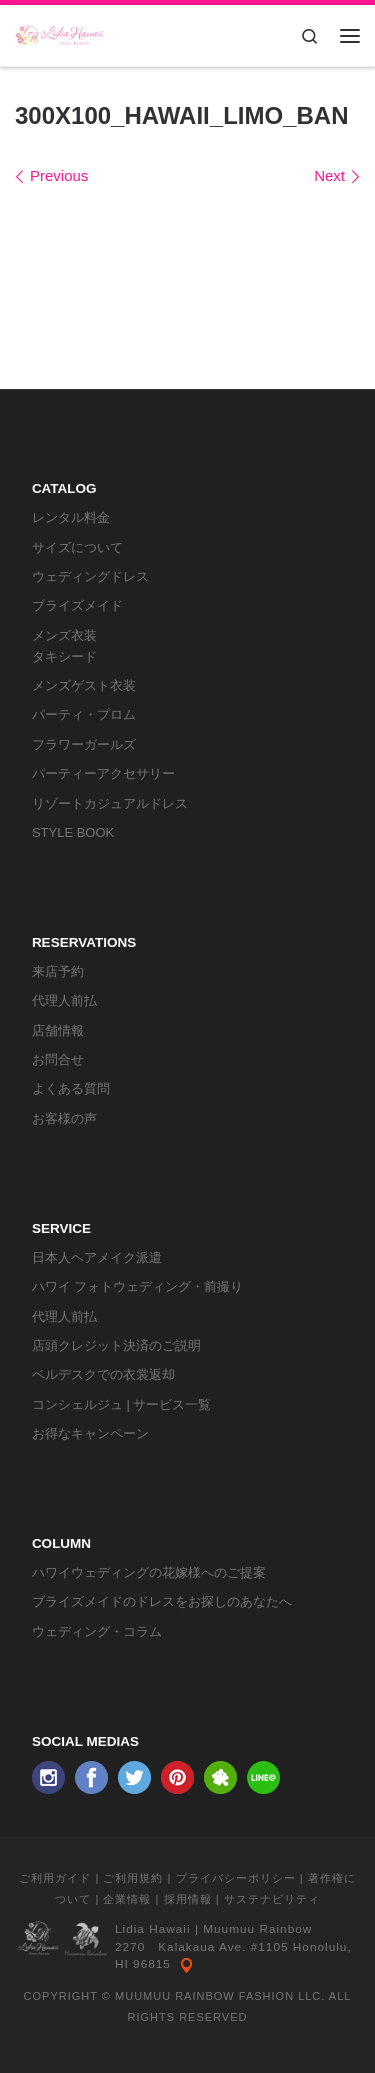 The height and width of the screenshot is (2073, 375). What do you see at coordinates (103, 1374) in the screenshot?
I see `ベルデスクでの衣裳返却` at bounding box center [103, 1374].